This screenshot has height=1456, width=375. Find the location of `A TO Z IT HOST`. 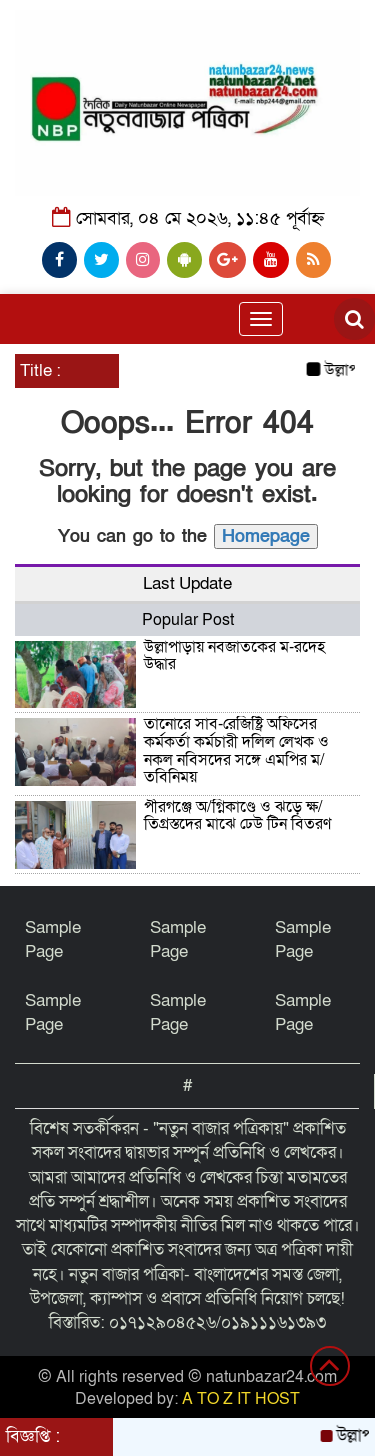

A TO Z IT HOST is located at coordinates (241, 1399).